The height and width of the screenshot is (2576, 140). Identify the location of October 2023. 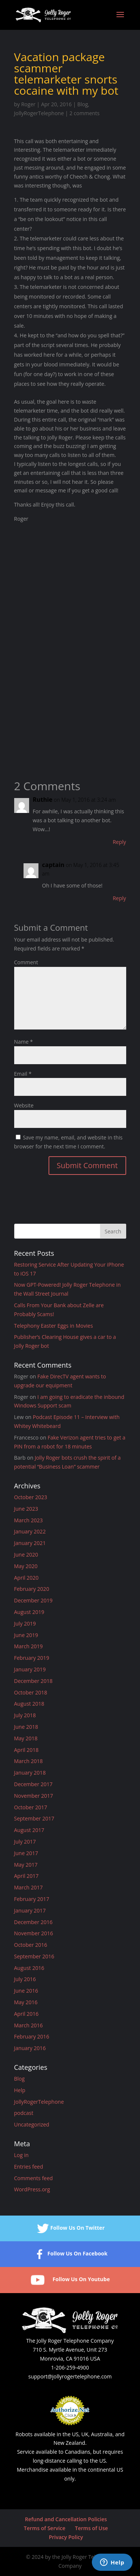
(30, 1497).